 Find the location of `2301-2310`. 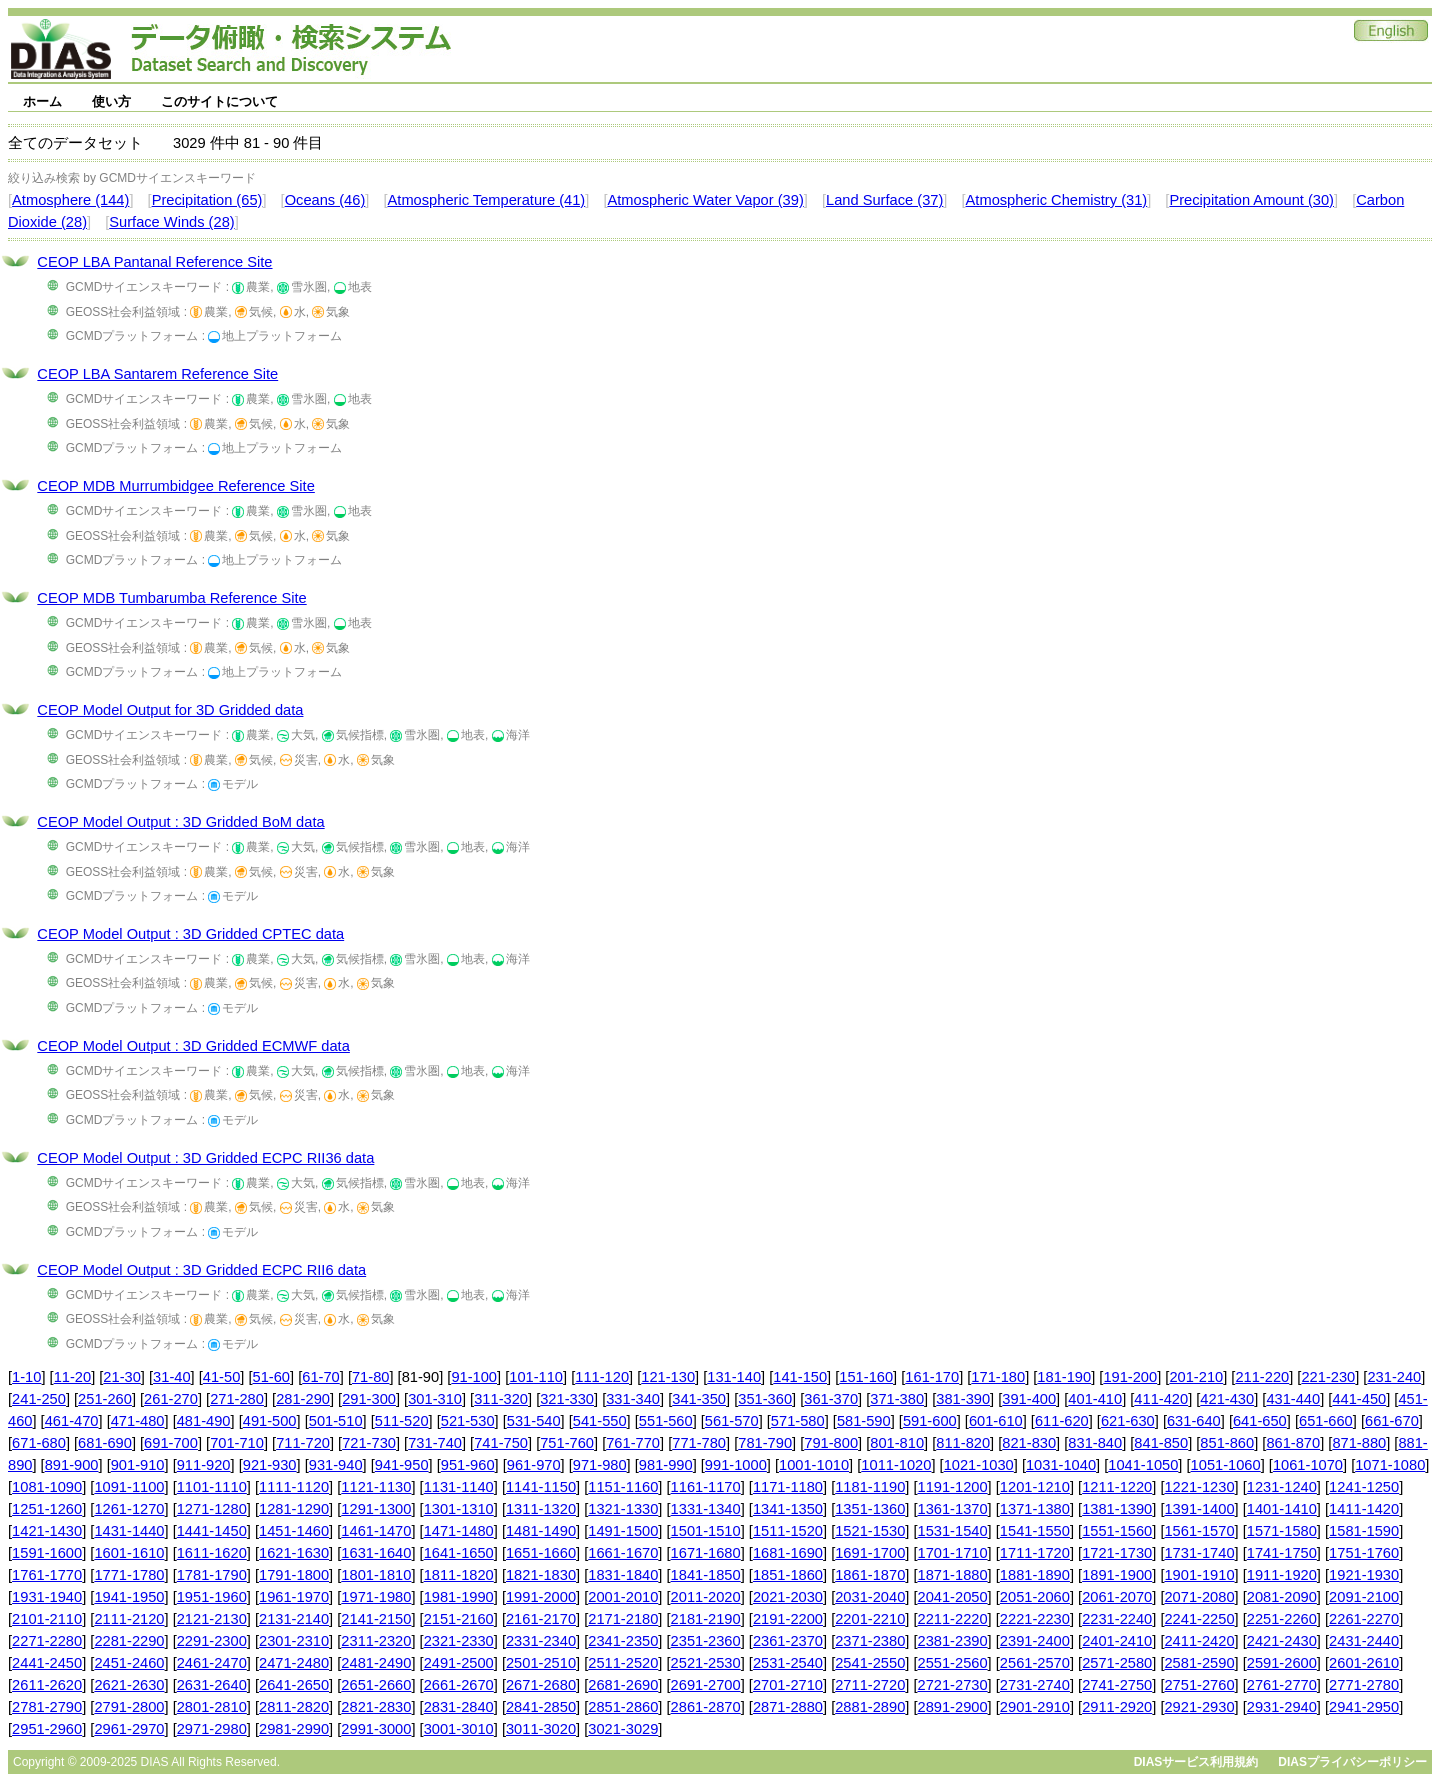

2301-2310 is located at coordinates (294, 1641).